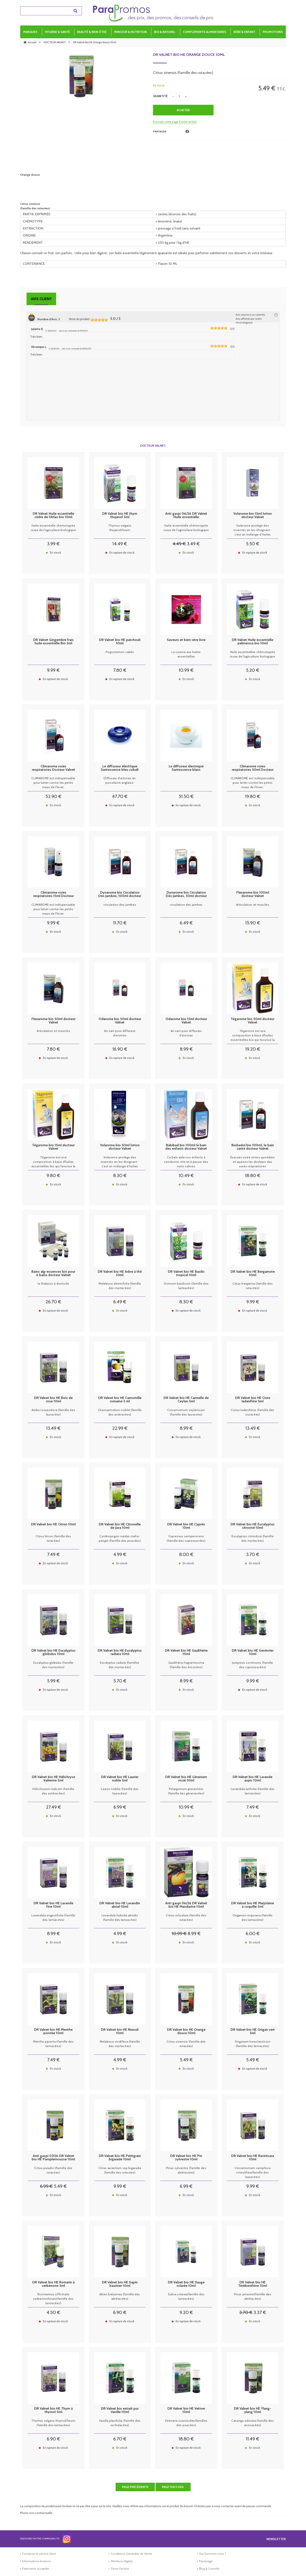 The image size is (306, 2576). What do you see at coordinates (186, 1286) in the screenshot?
I see `Ocimum basilicum (famille des lamiacées)` at bounding box center [186, 1286].